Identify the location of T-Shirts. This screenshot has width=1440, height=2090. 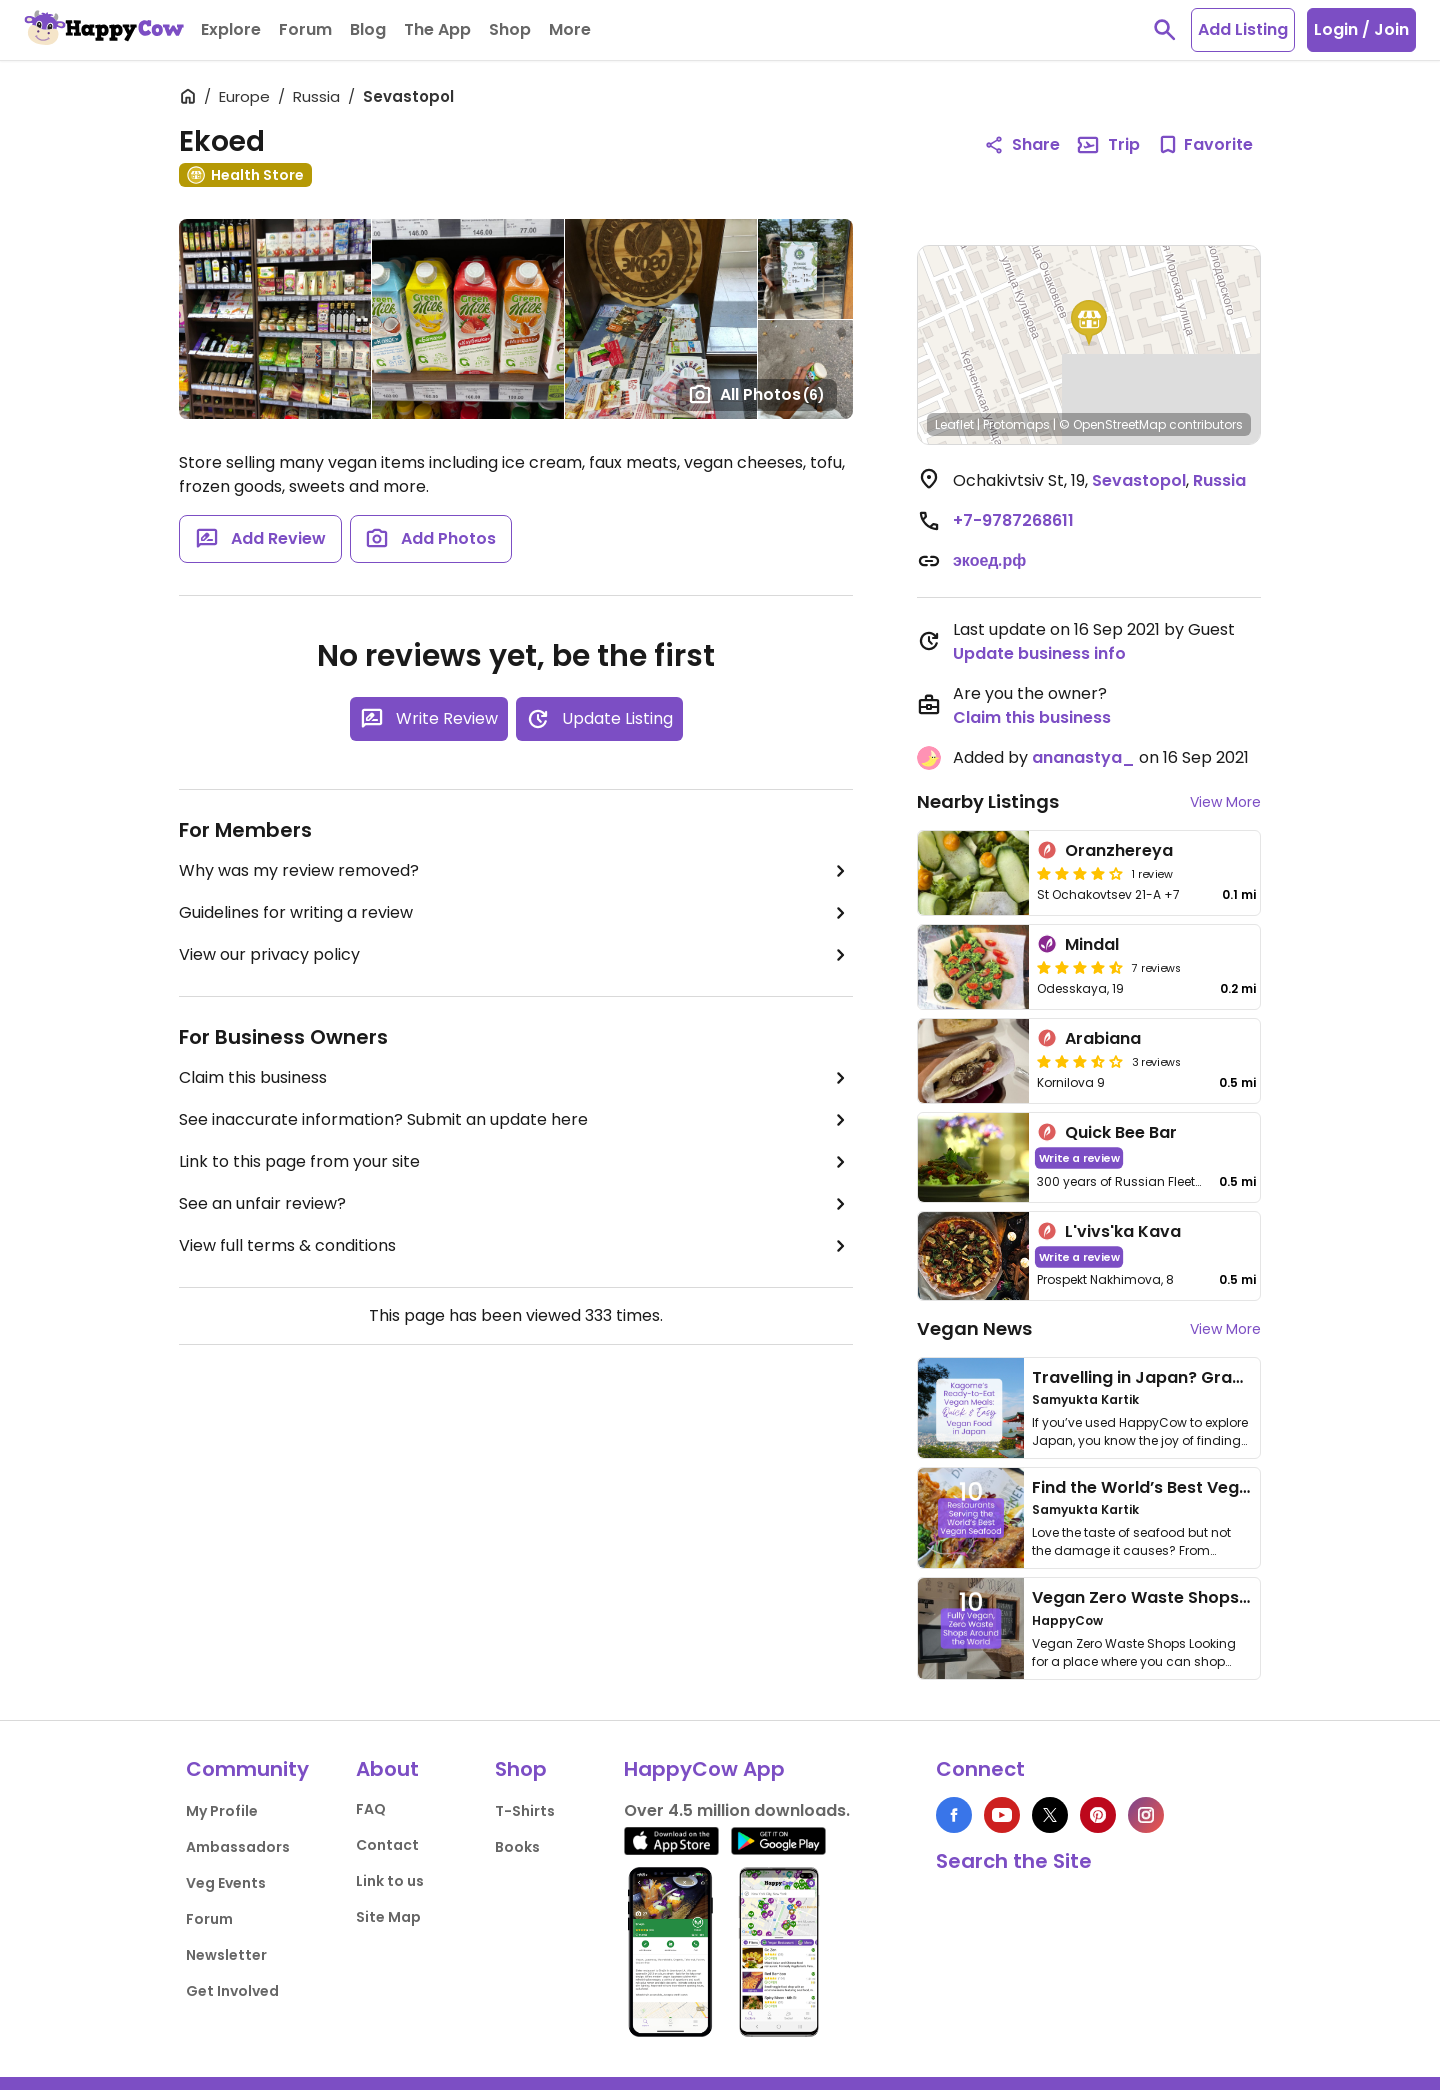
(525, 1811).